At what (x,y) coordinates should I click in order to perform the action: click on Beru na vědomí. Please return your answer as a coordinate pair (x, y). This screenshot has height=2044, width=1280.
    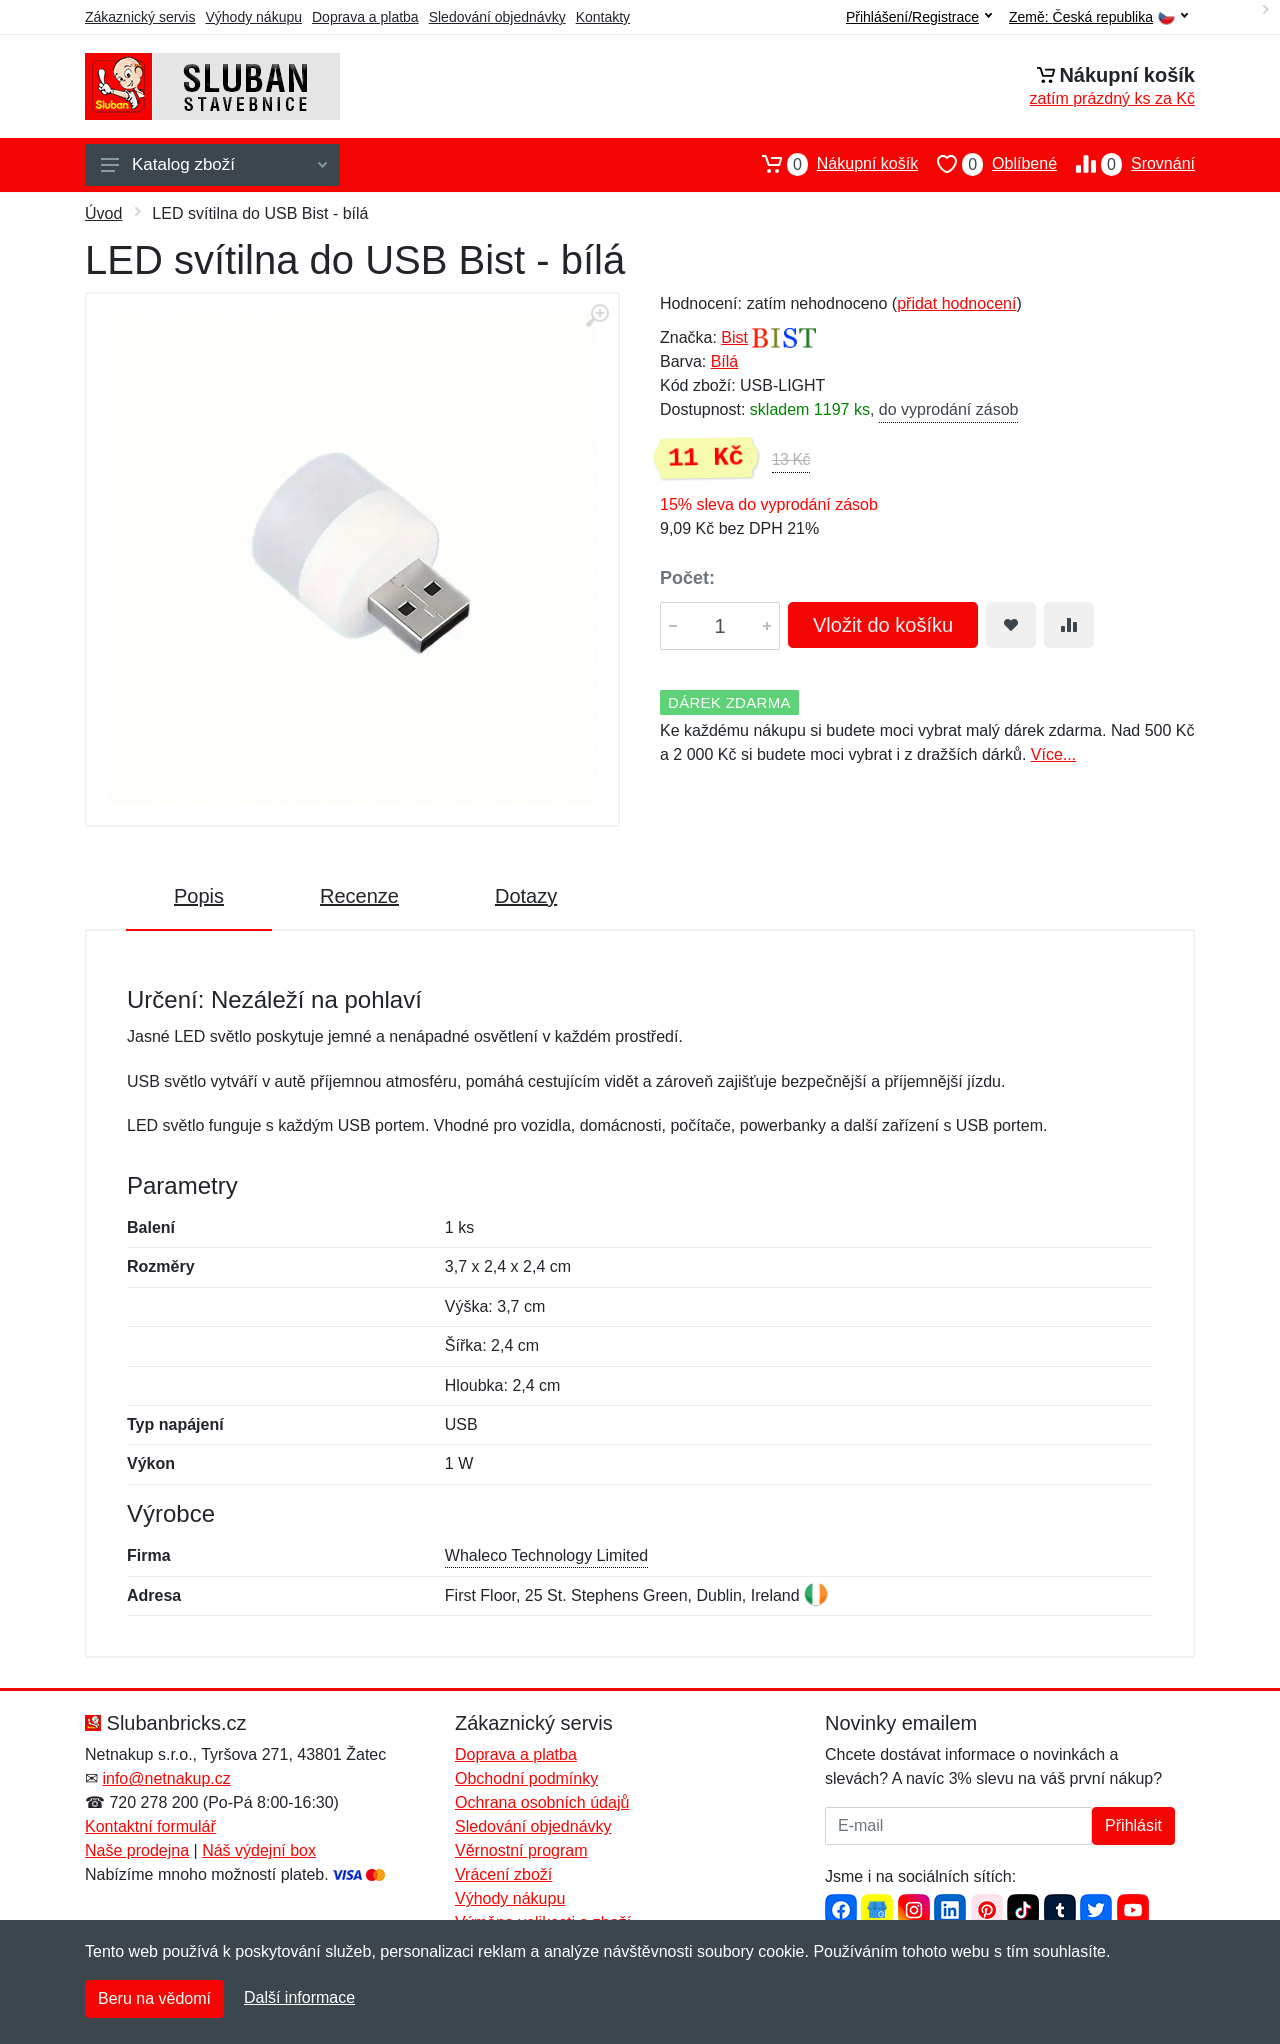
    Looking at the image, I should click on (154, 1998).